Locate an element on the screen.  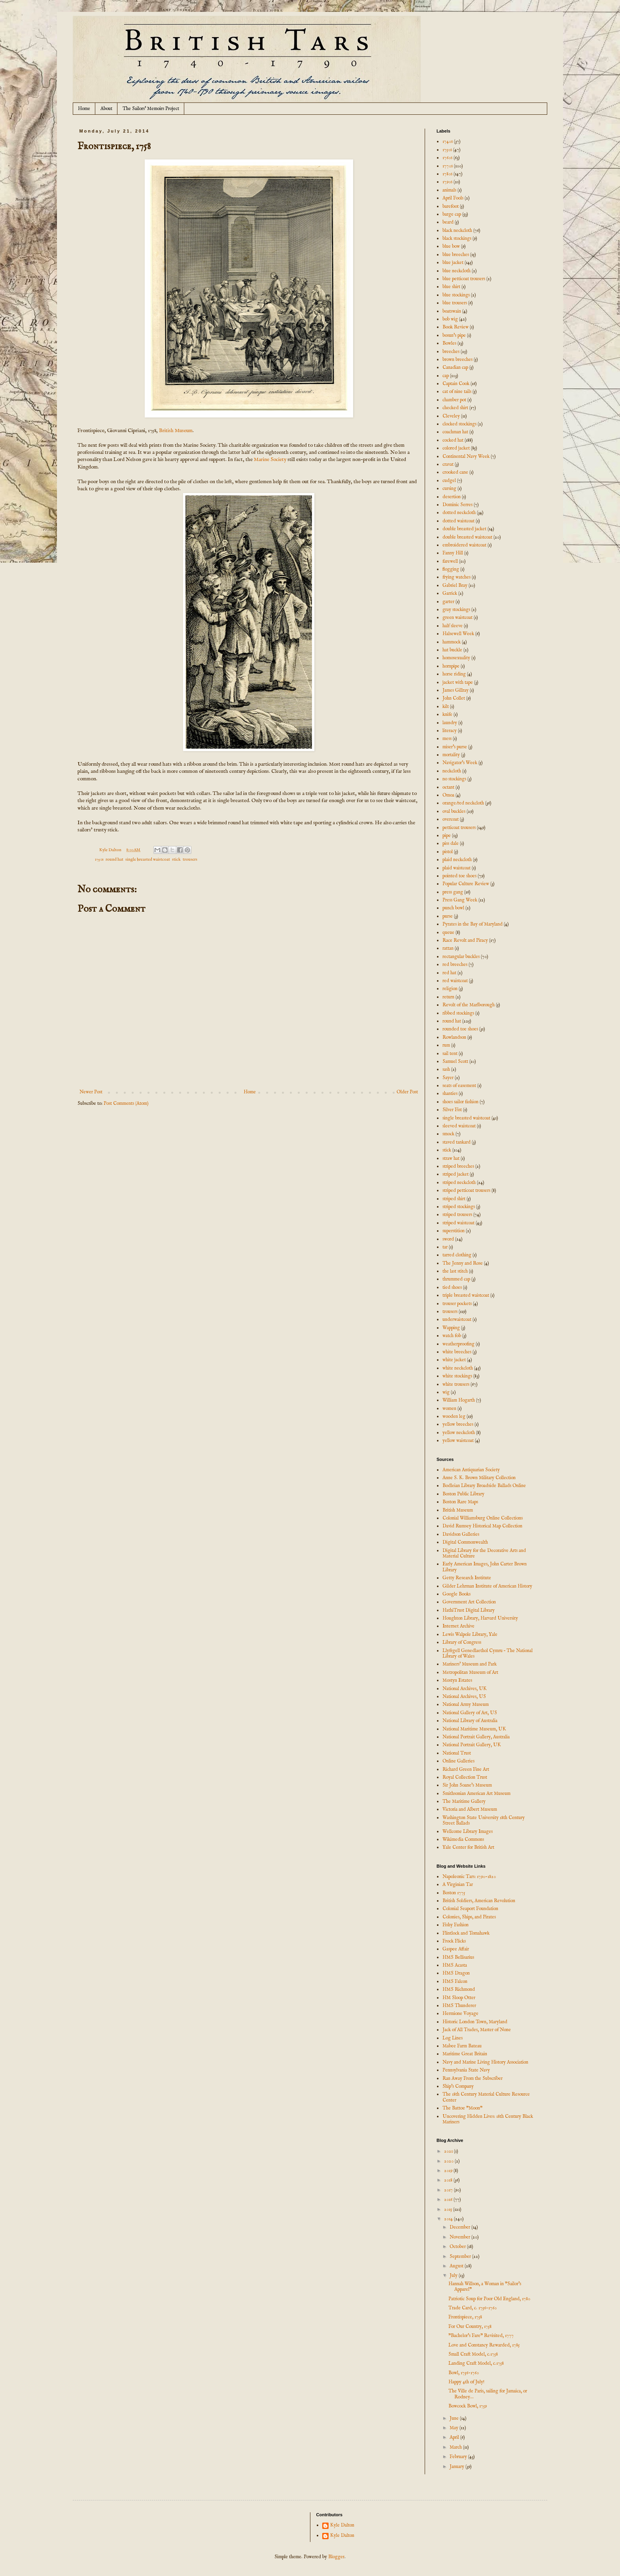
plaid waistcoat is located at coordinates (456, 868).